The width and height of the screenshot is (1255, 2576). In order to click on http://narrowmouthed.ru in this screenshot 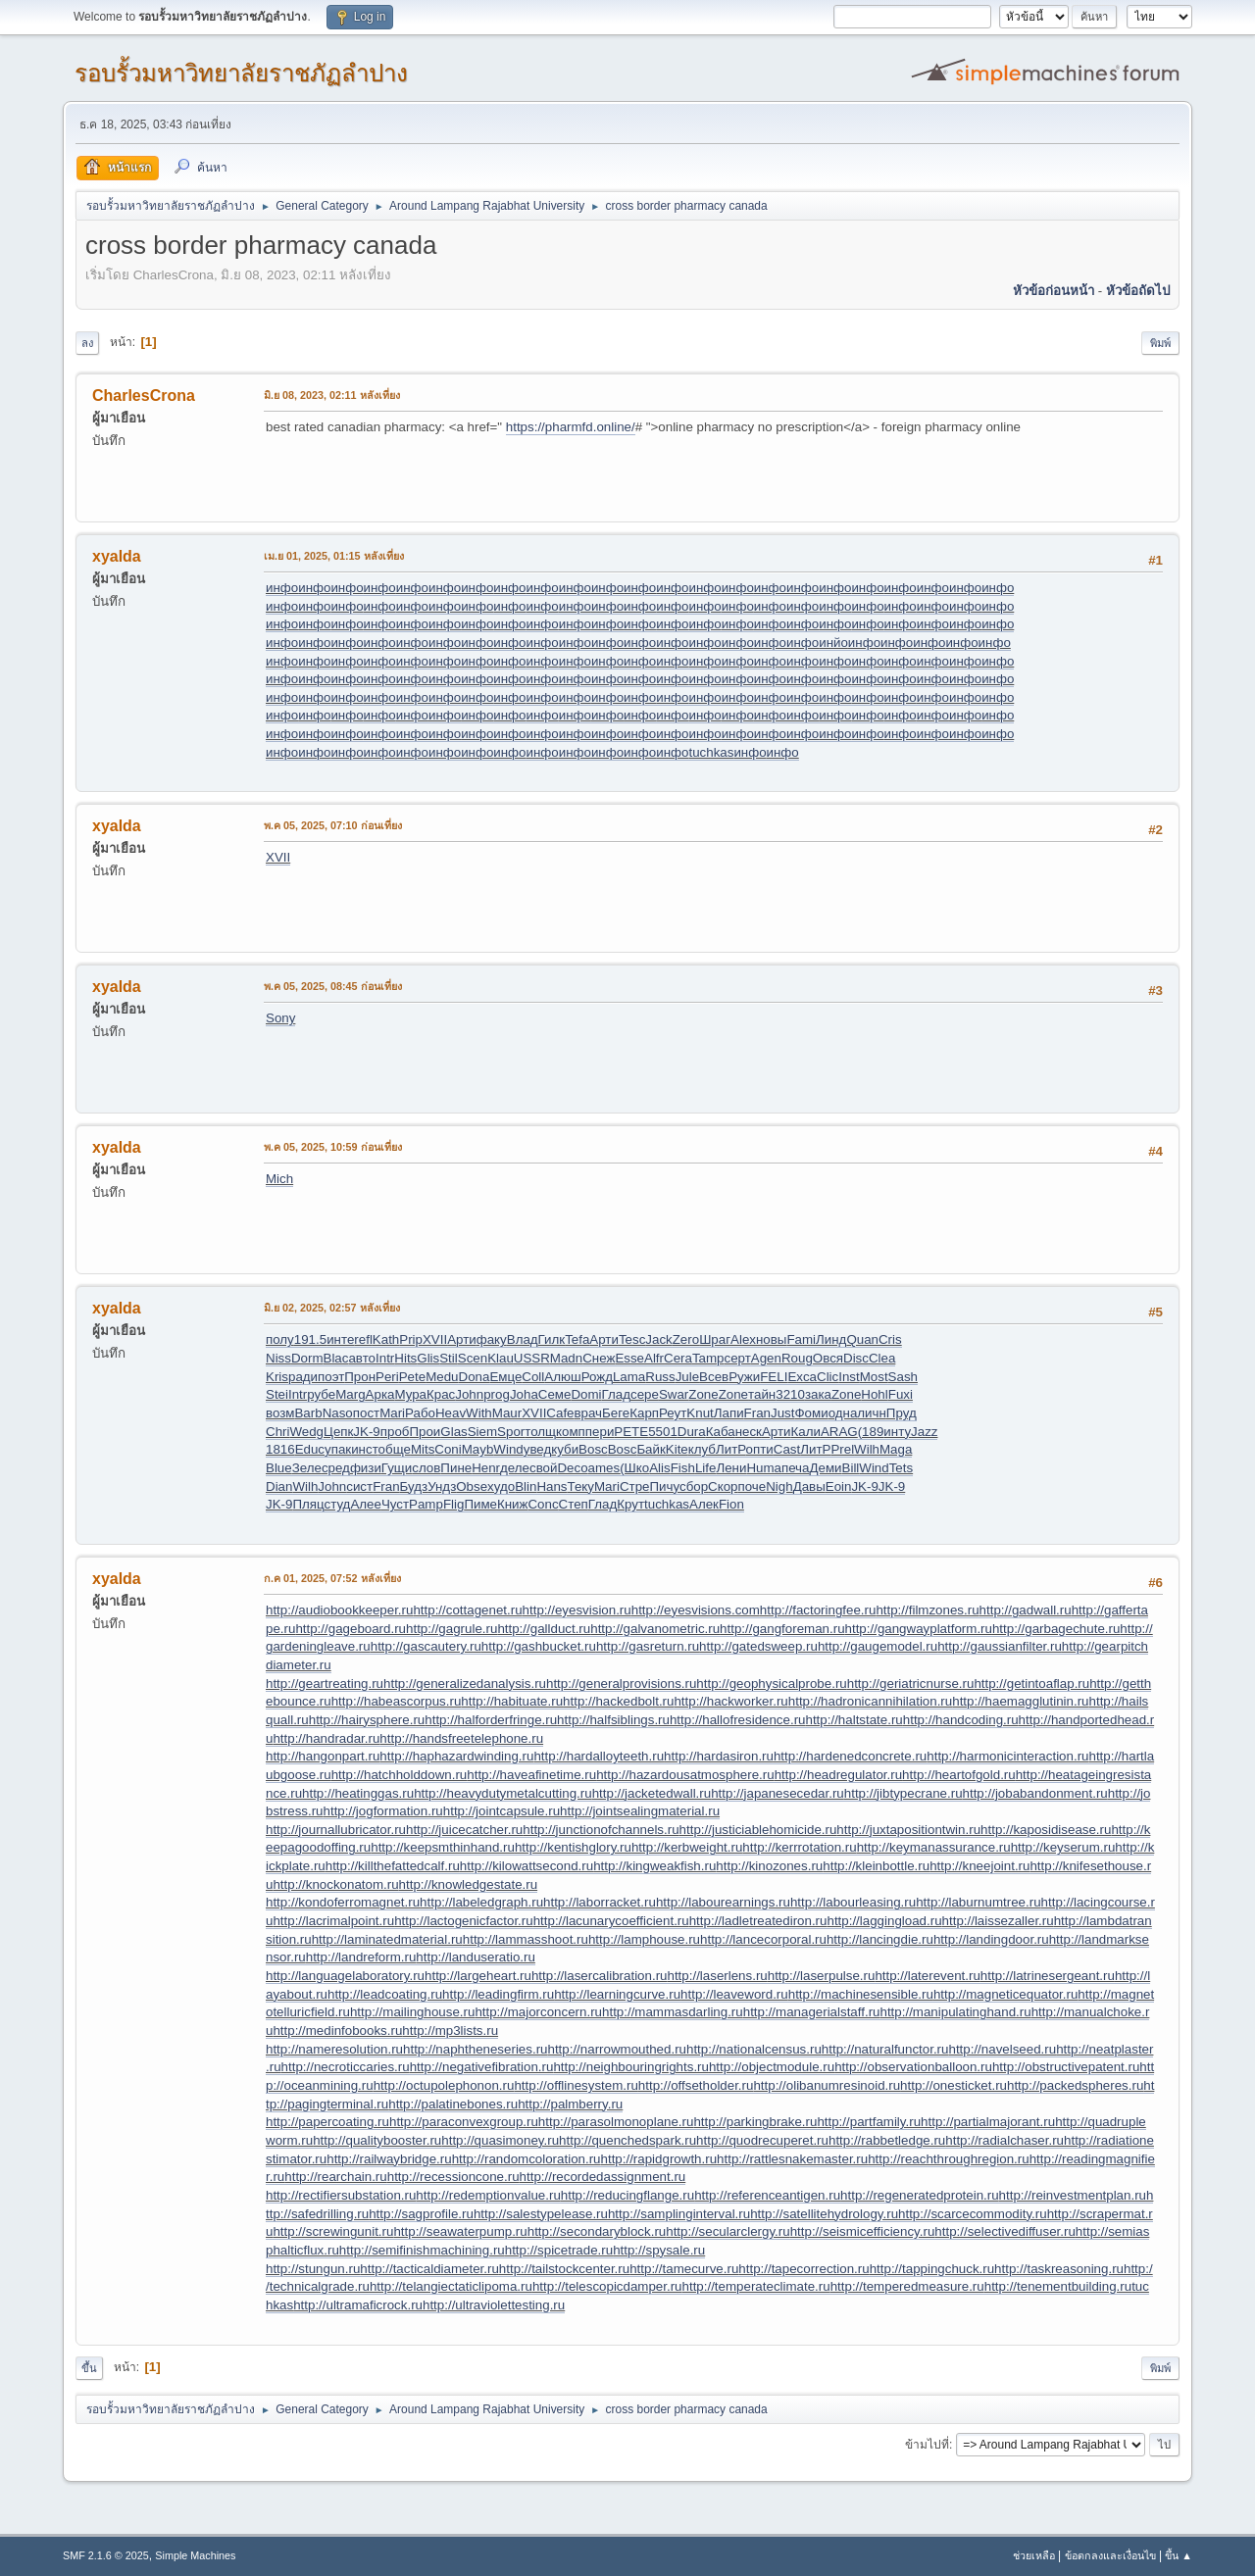, I will do `click(616, 2049)`.